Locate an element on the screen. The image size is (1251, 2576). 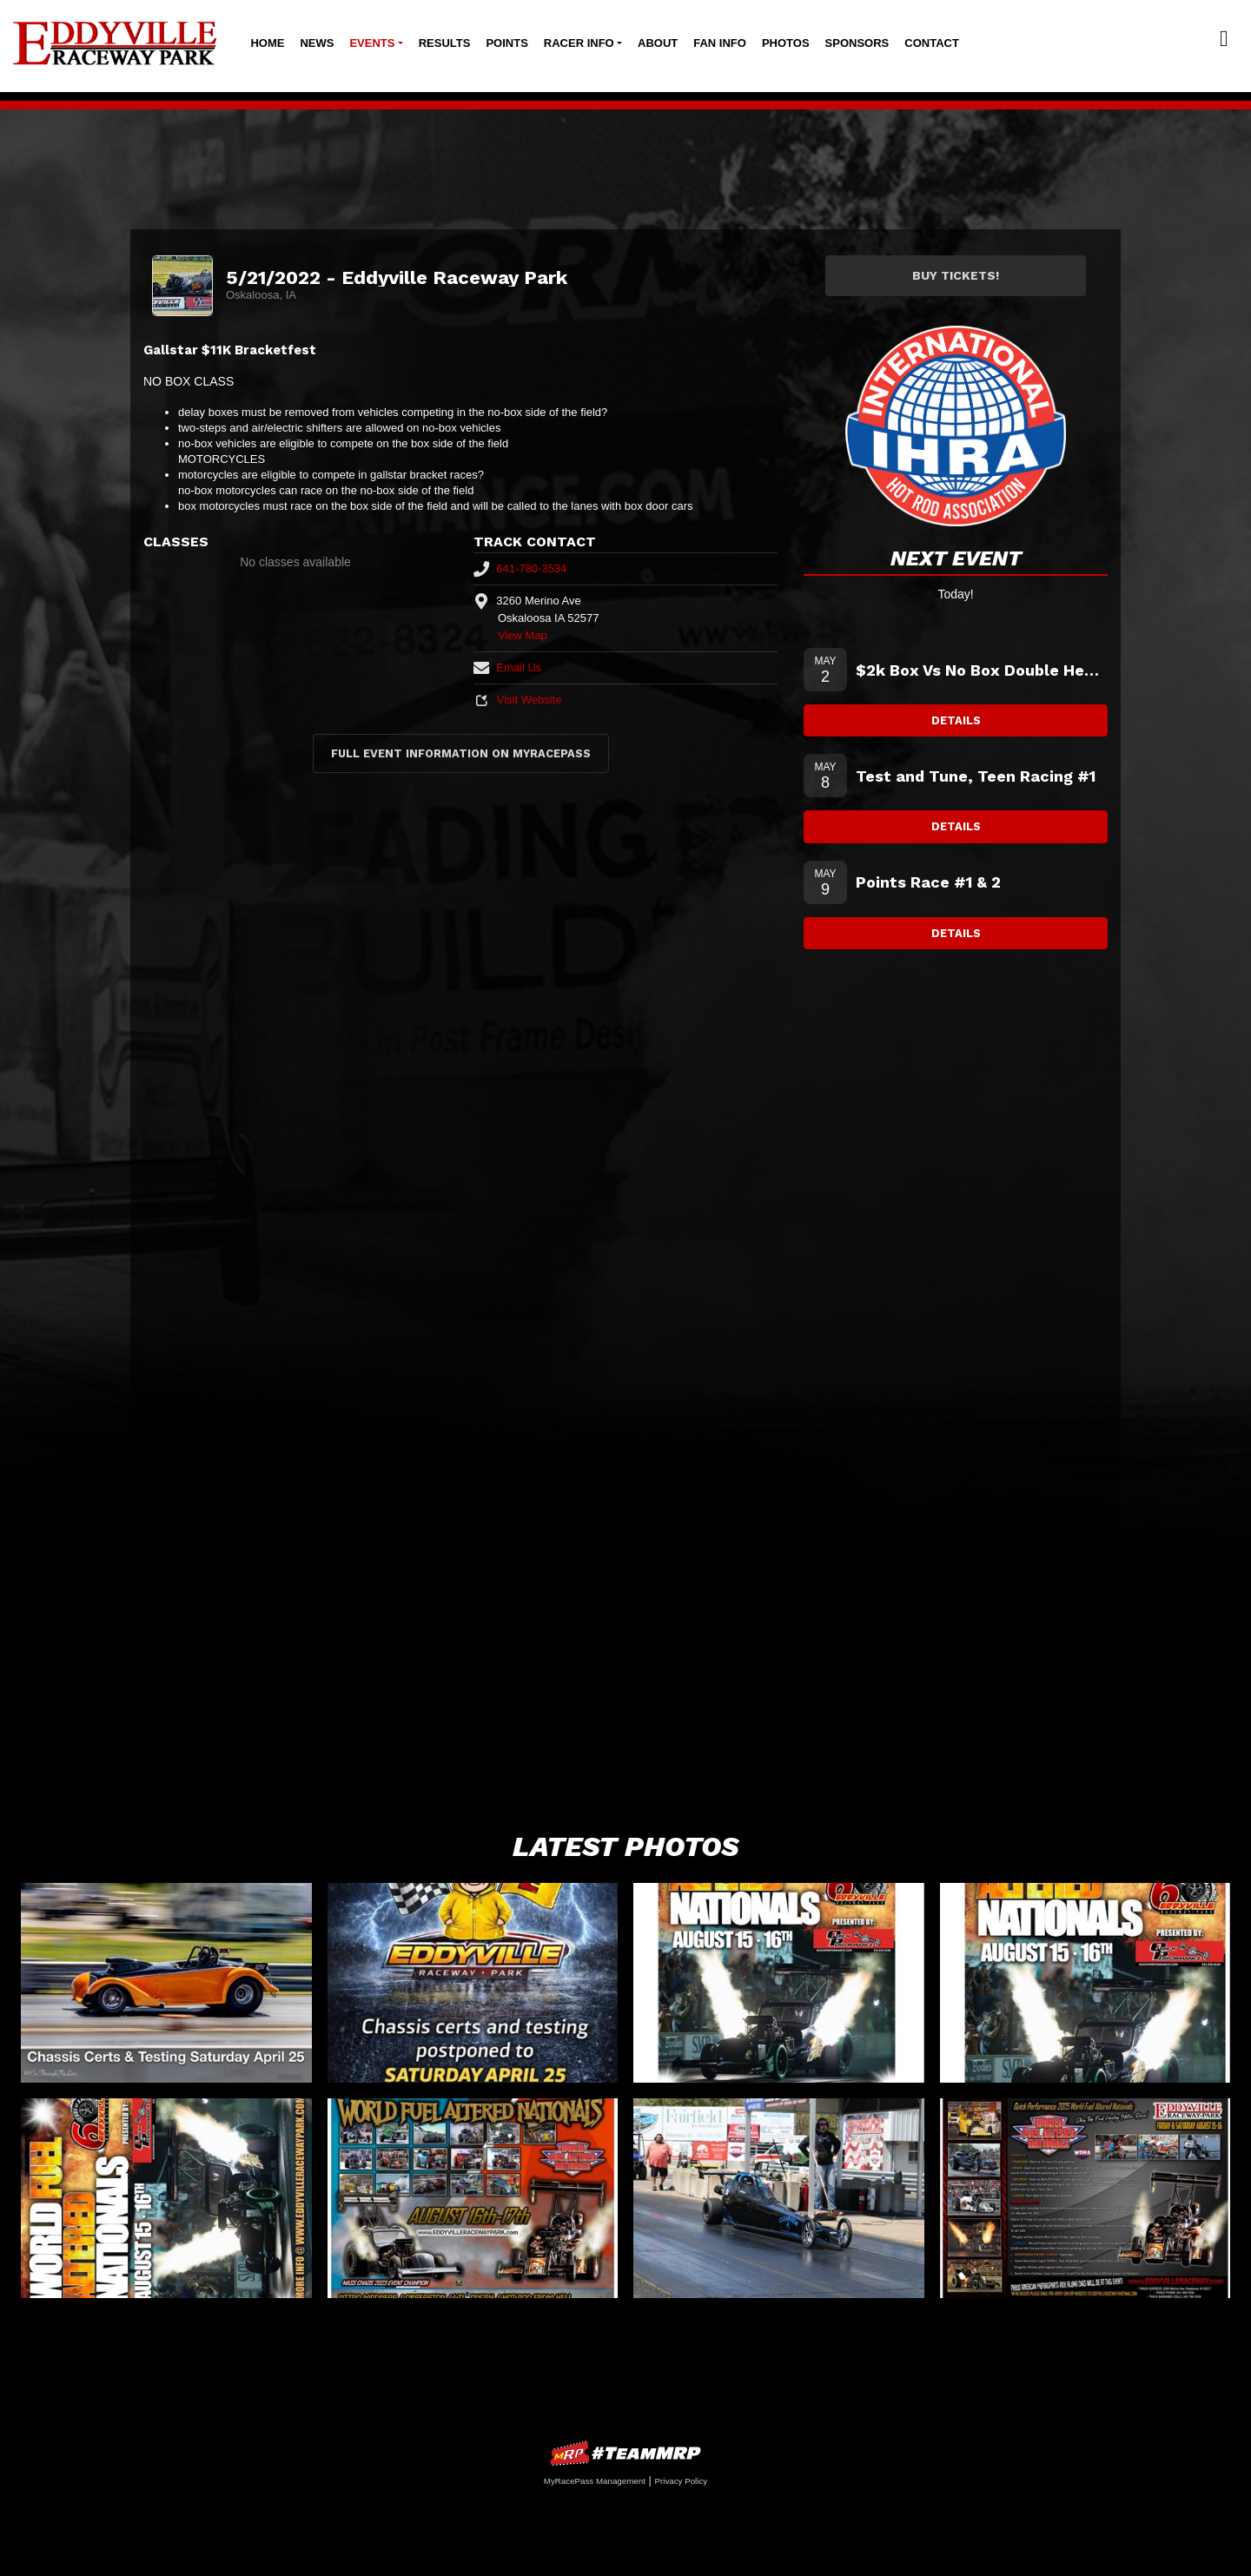
641-780-3534 is located at coordinates (519, 568).